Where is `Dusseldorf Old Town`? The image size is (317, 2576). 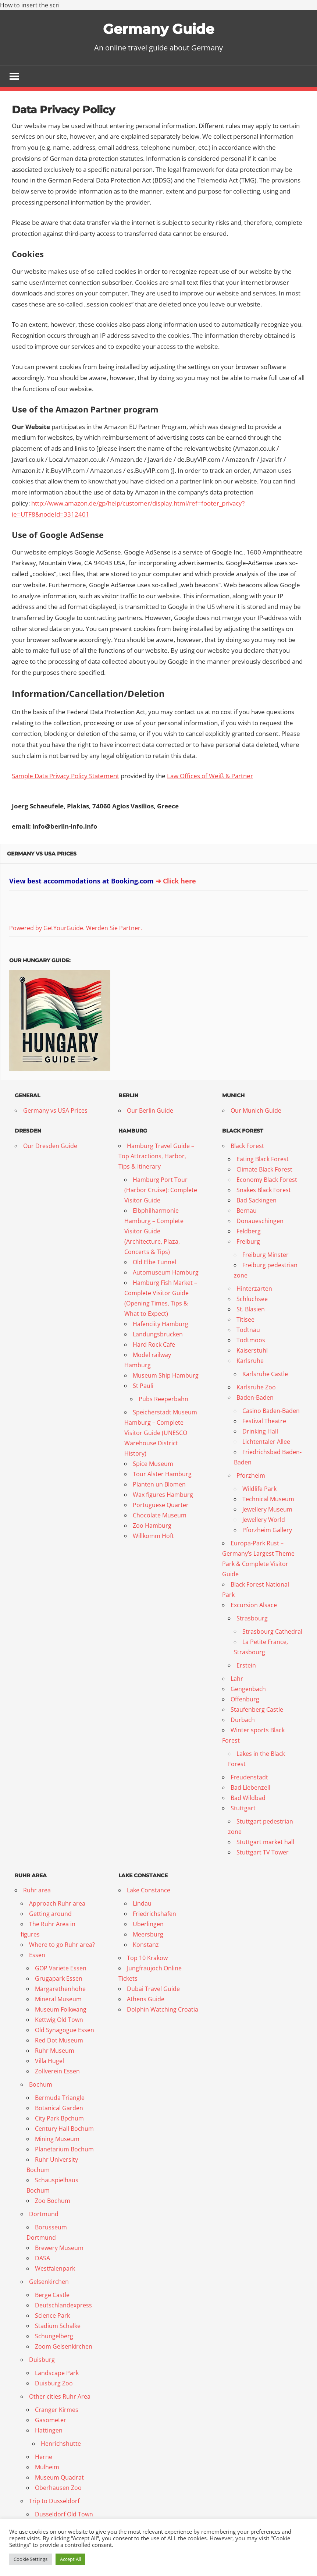
Dusseldorf Old Town is located at coordinates (64, 2515).